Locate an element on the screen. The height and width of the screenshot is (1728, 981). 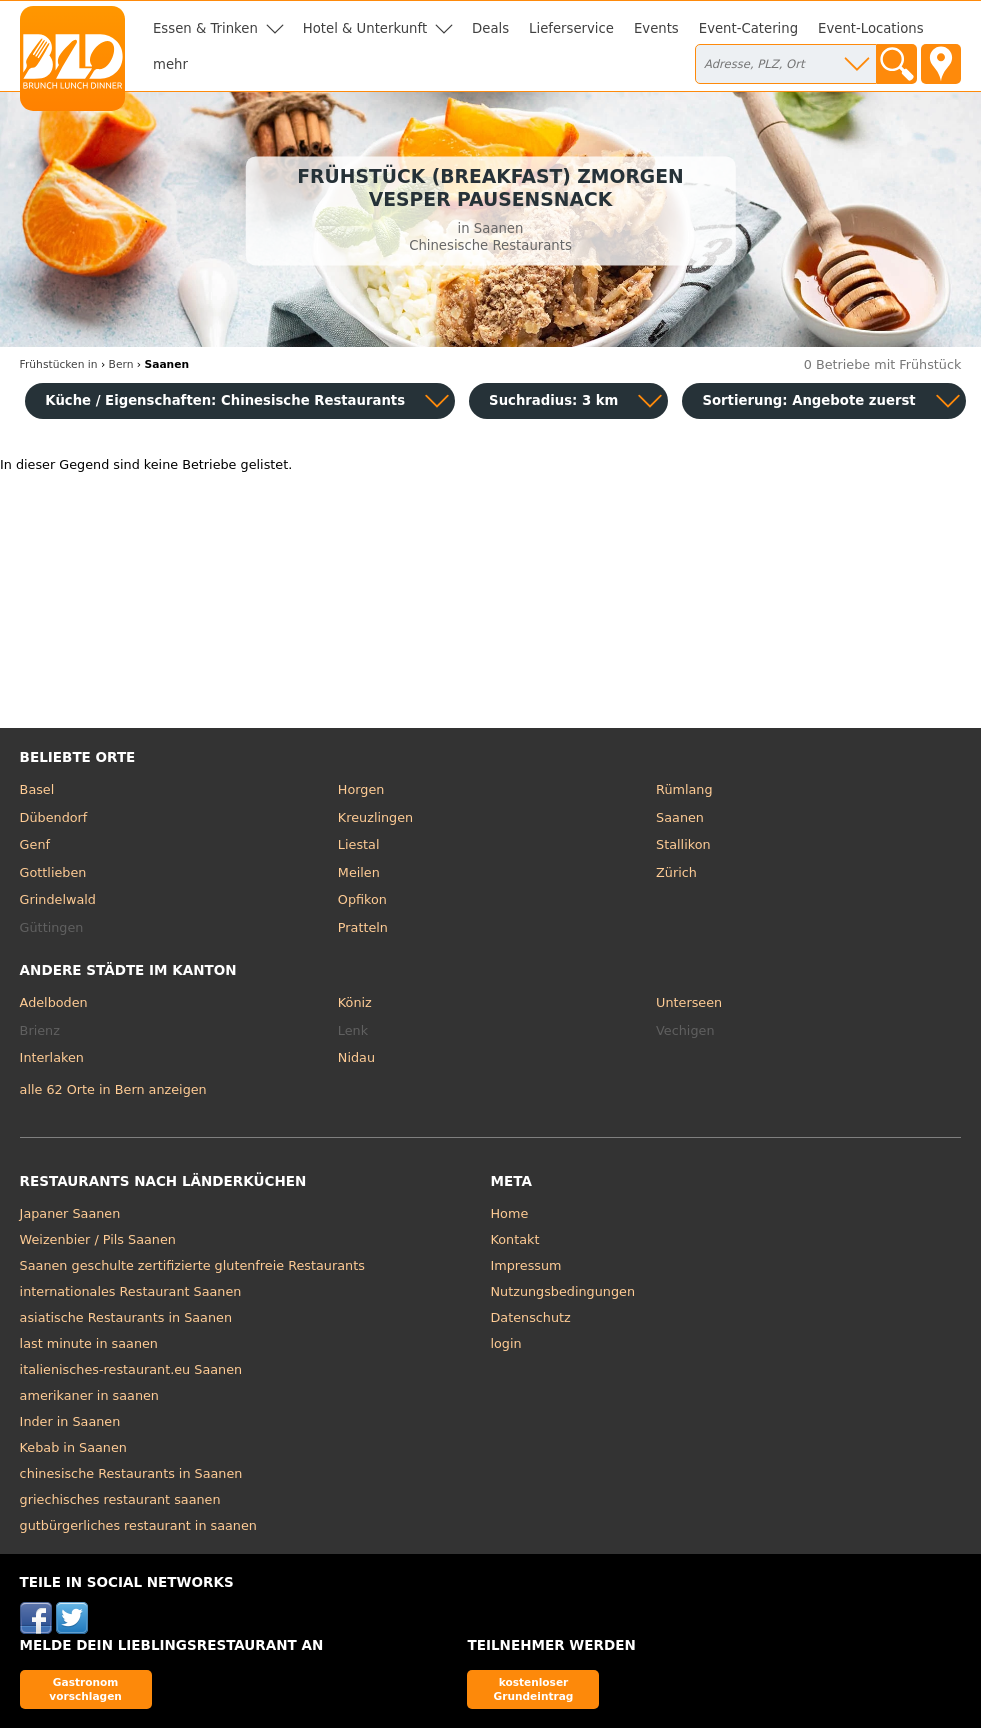
Horgen is located at coordinates (361, 789).